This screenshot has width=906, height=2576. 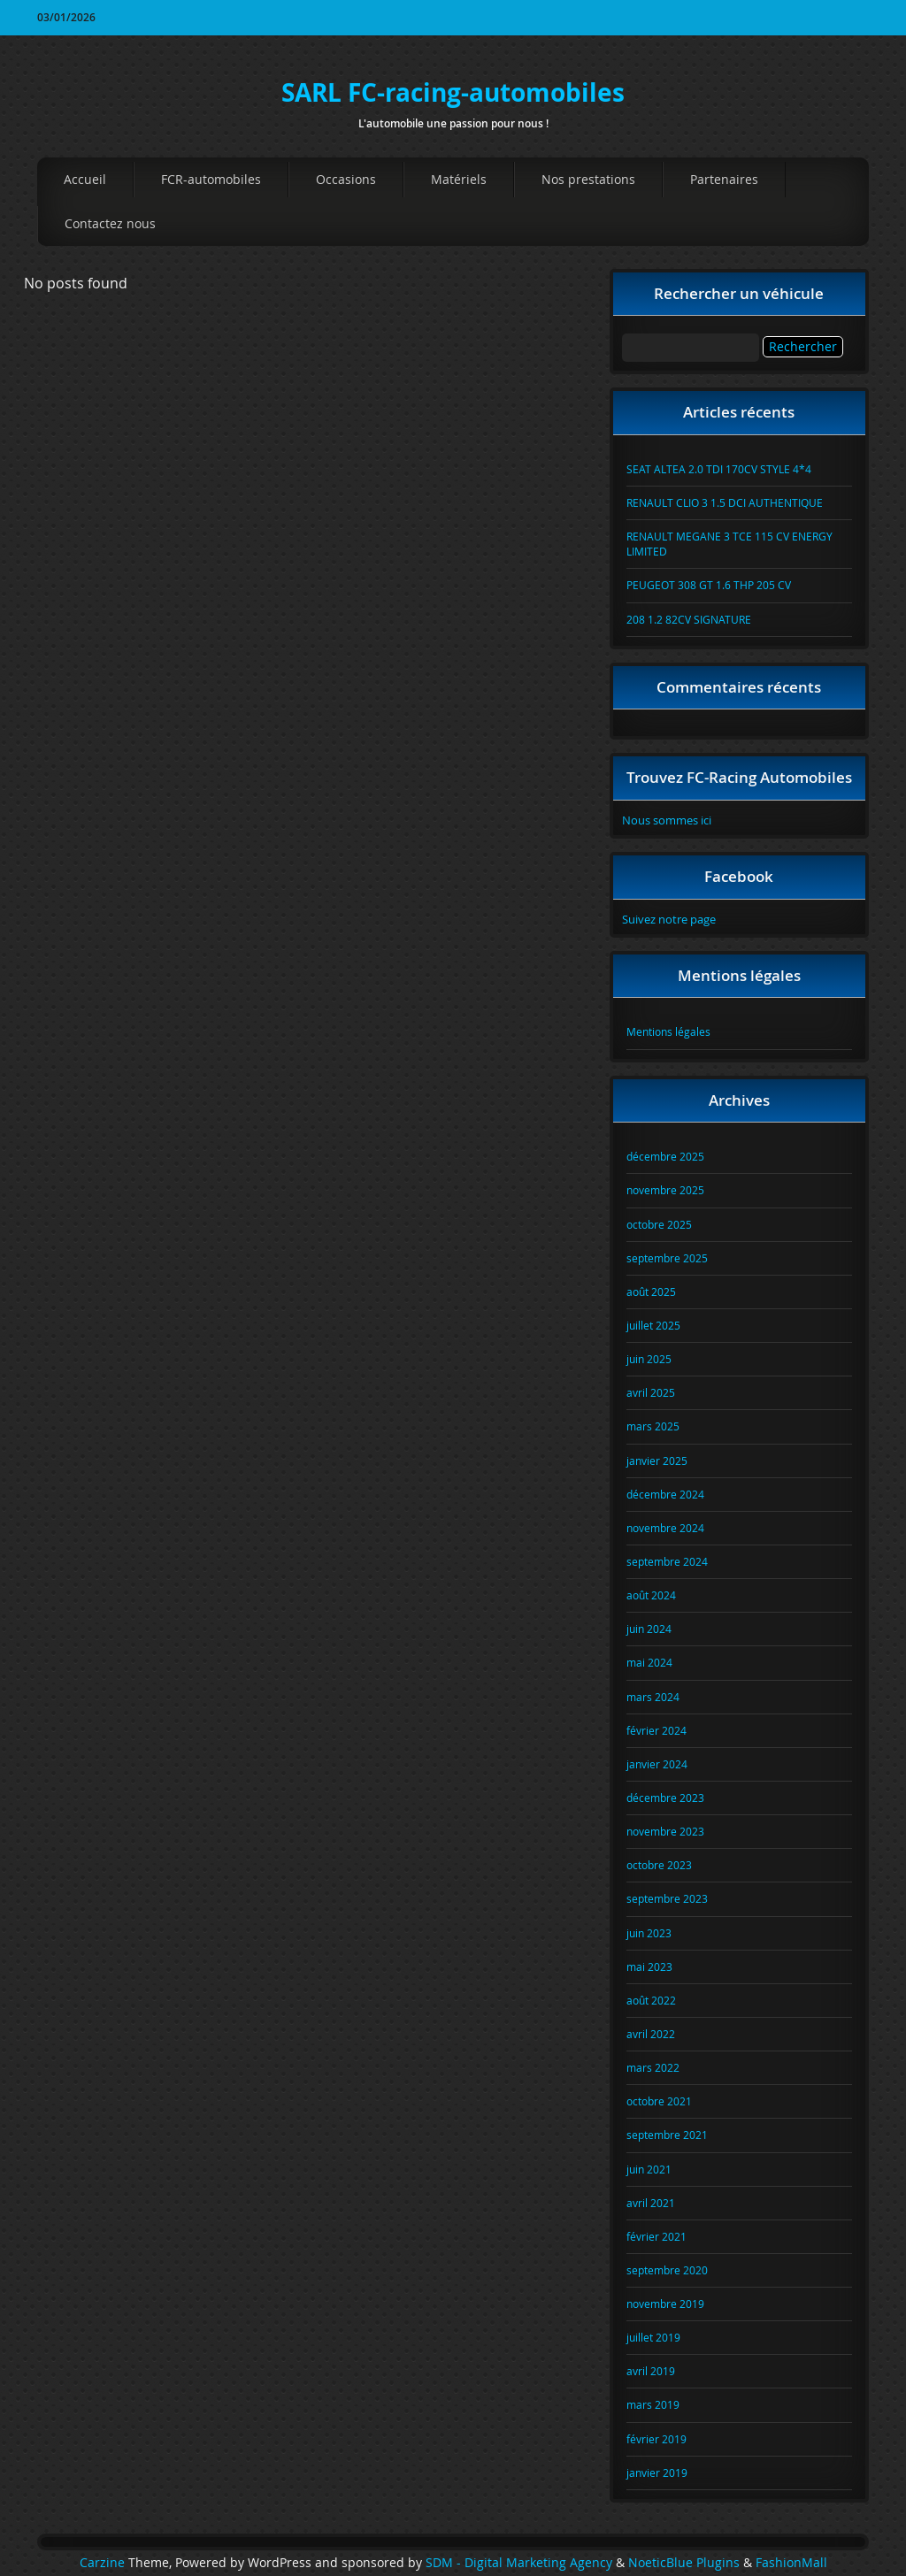 I want to click on juillet 2019, so click(x=653, y=2337).